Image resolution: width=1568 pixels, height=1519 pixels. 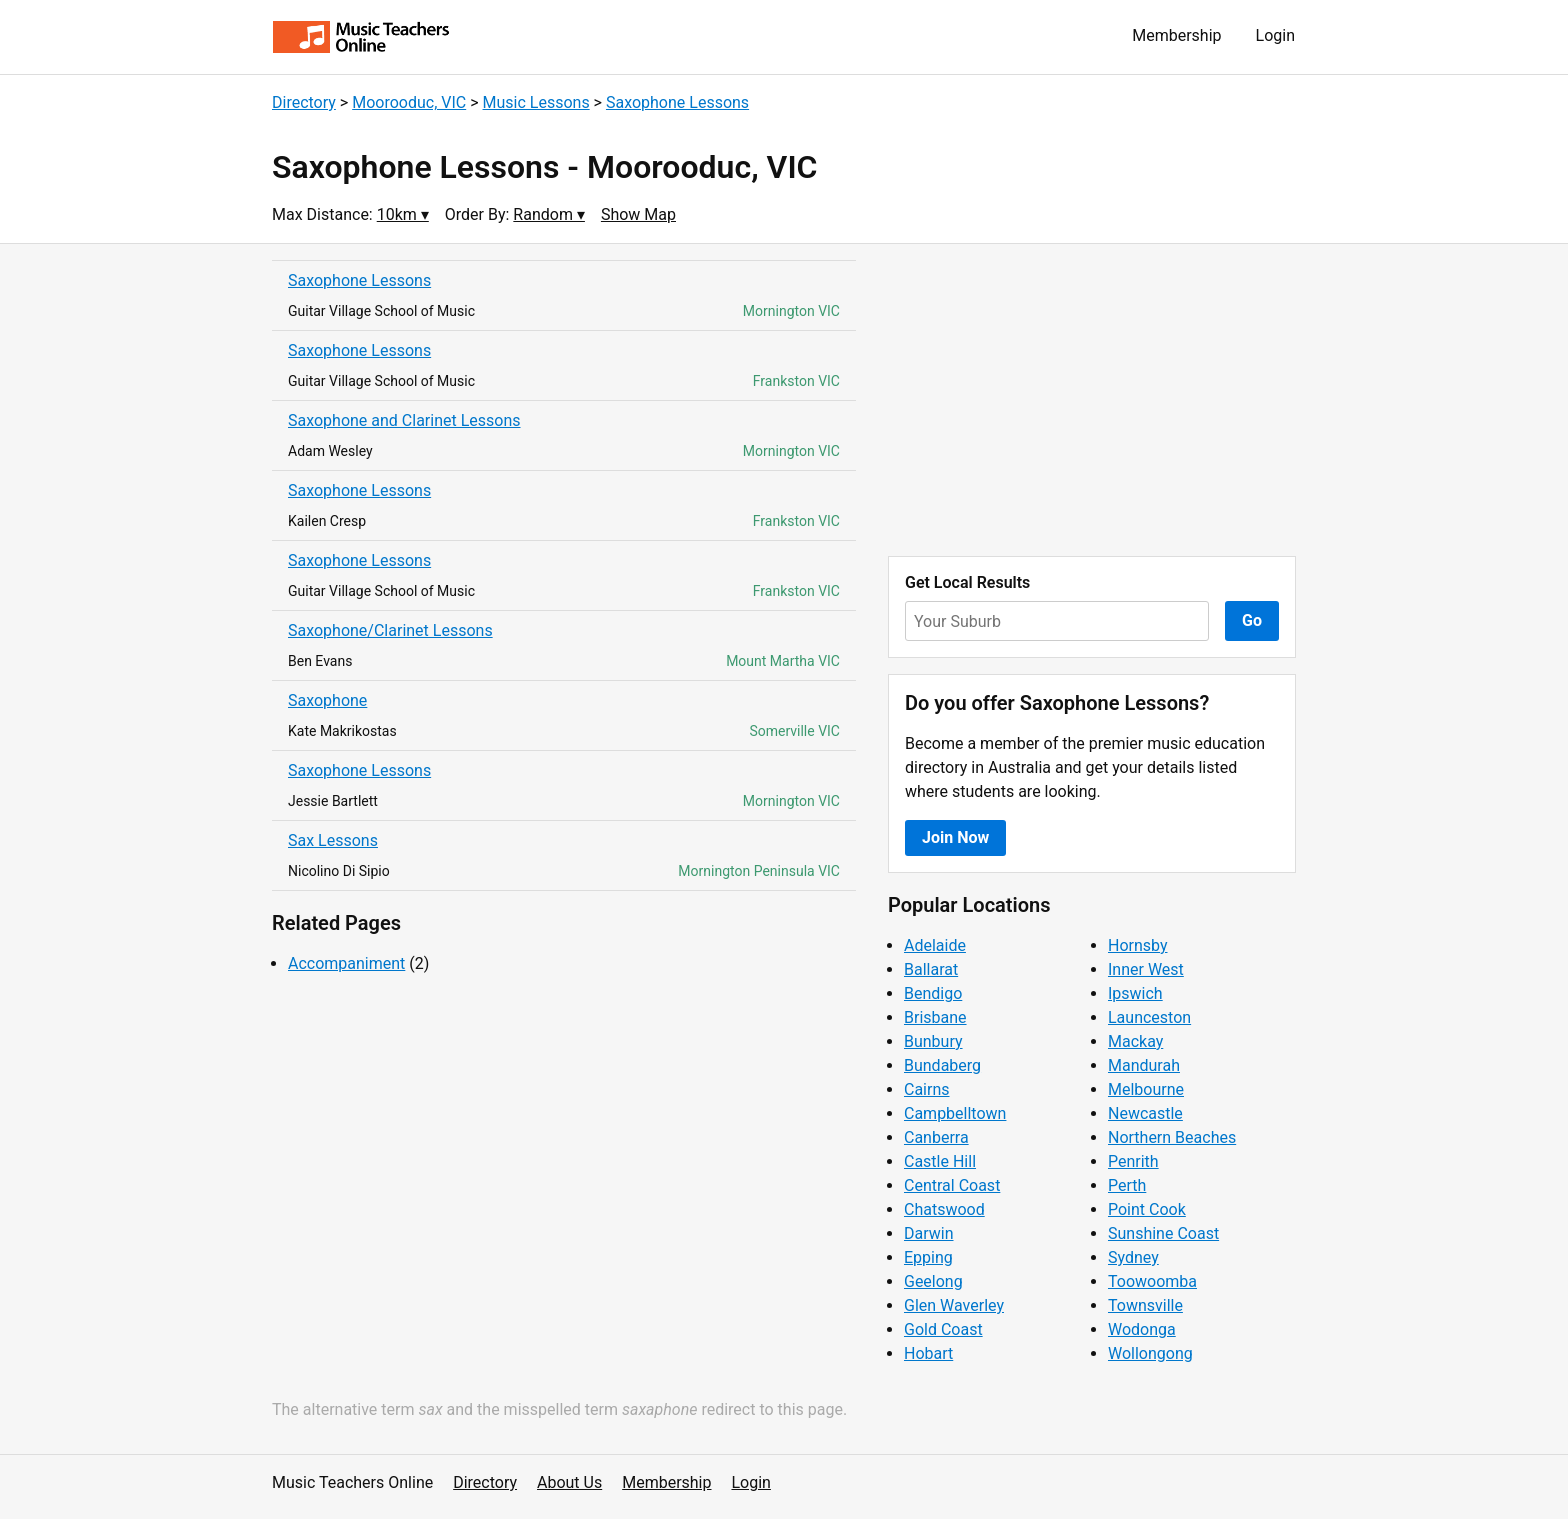 What do you see at coordinates (943, 1329) in the screenshot?
I see `Gold Coast` at bounding box center [943, 1329].